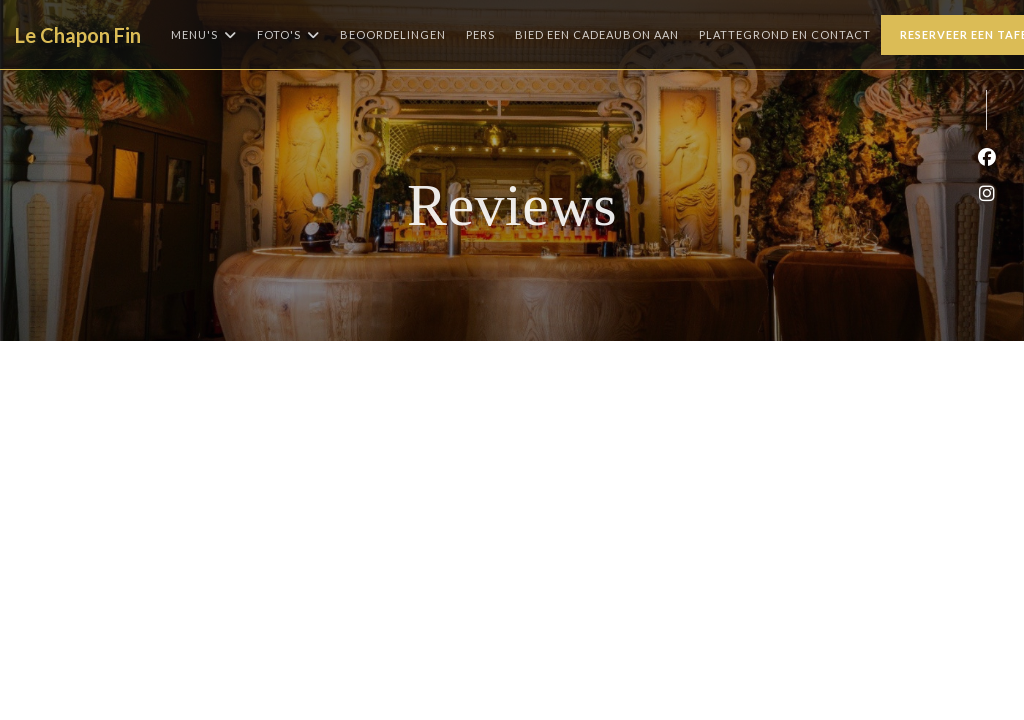 The height and width of the screenshot is (720, 1024). Describe the element at coordinates (78, 35) in the screenshot. I see `Le Chapon Fin` at that location.